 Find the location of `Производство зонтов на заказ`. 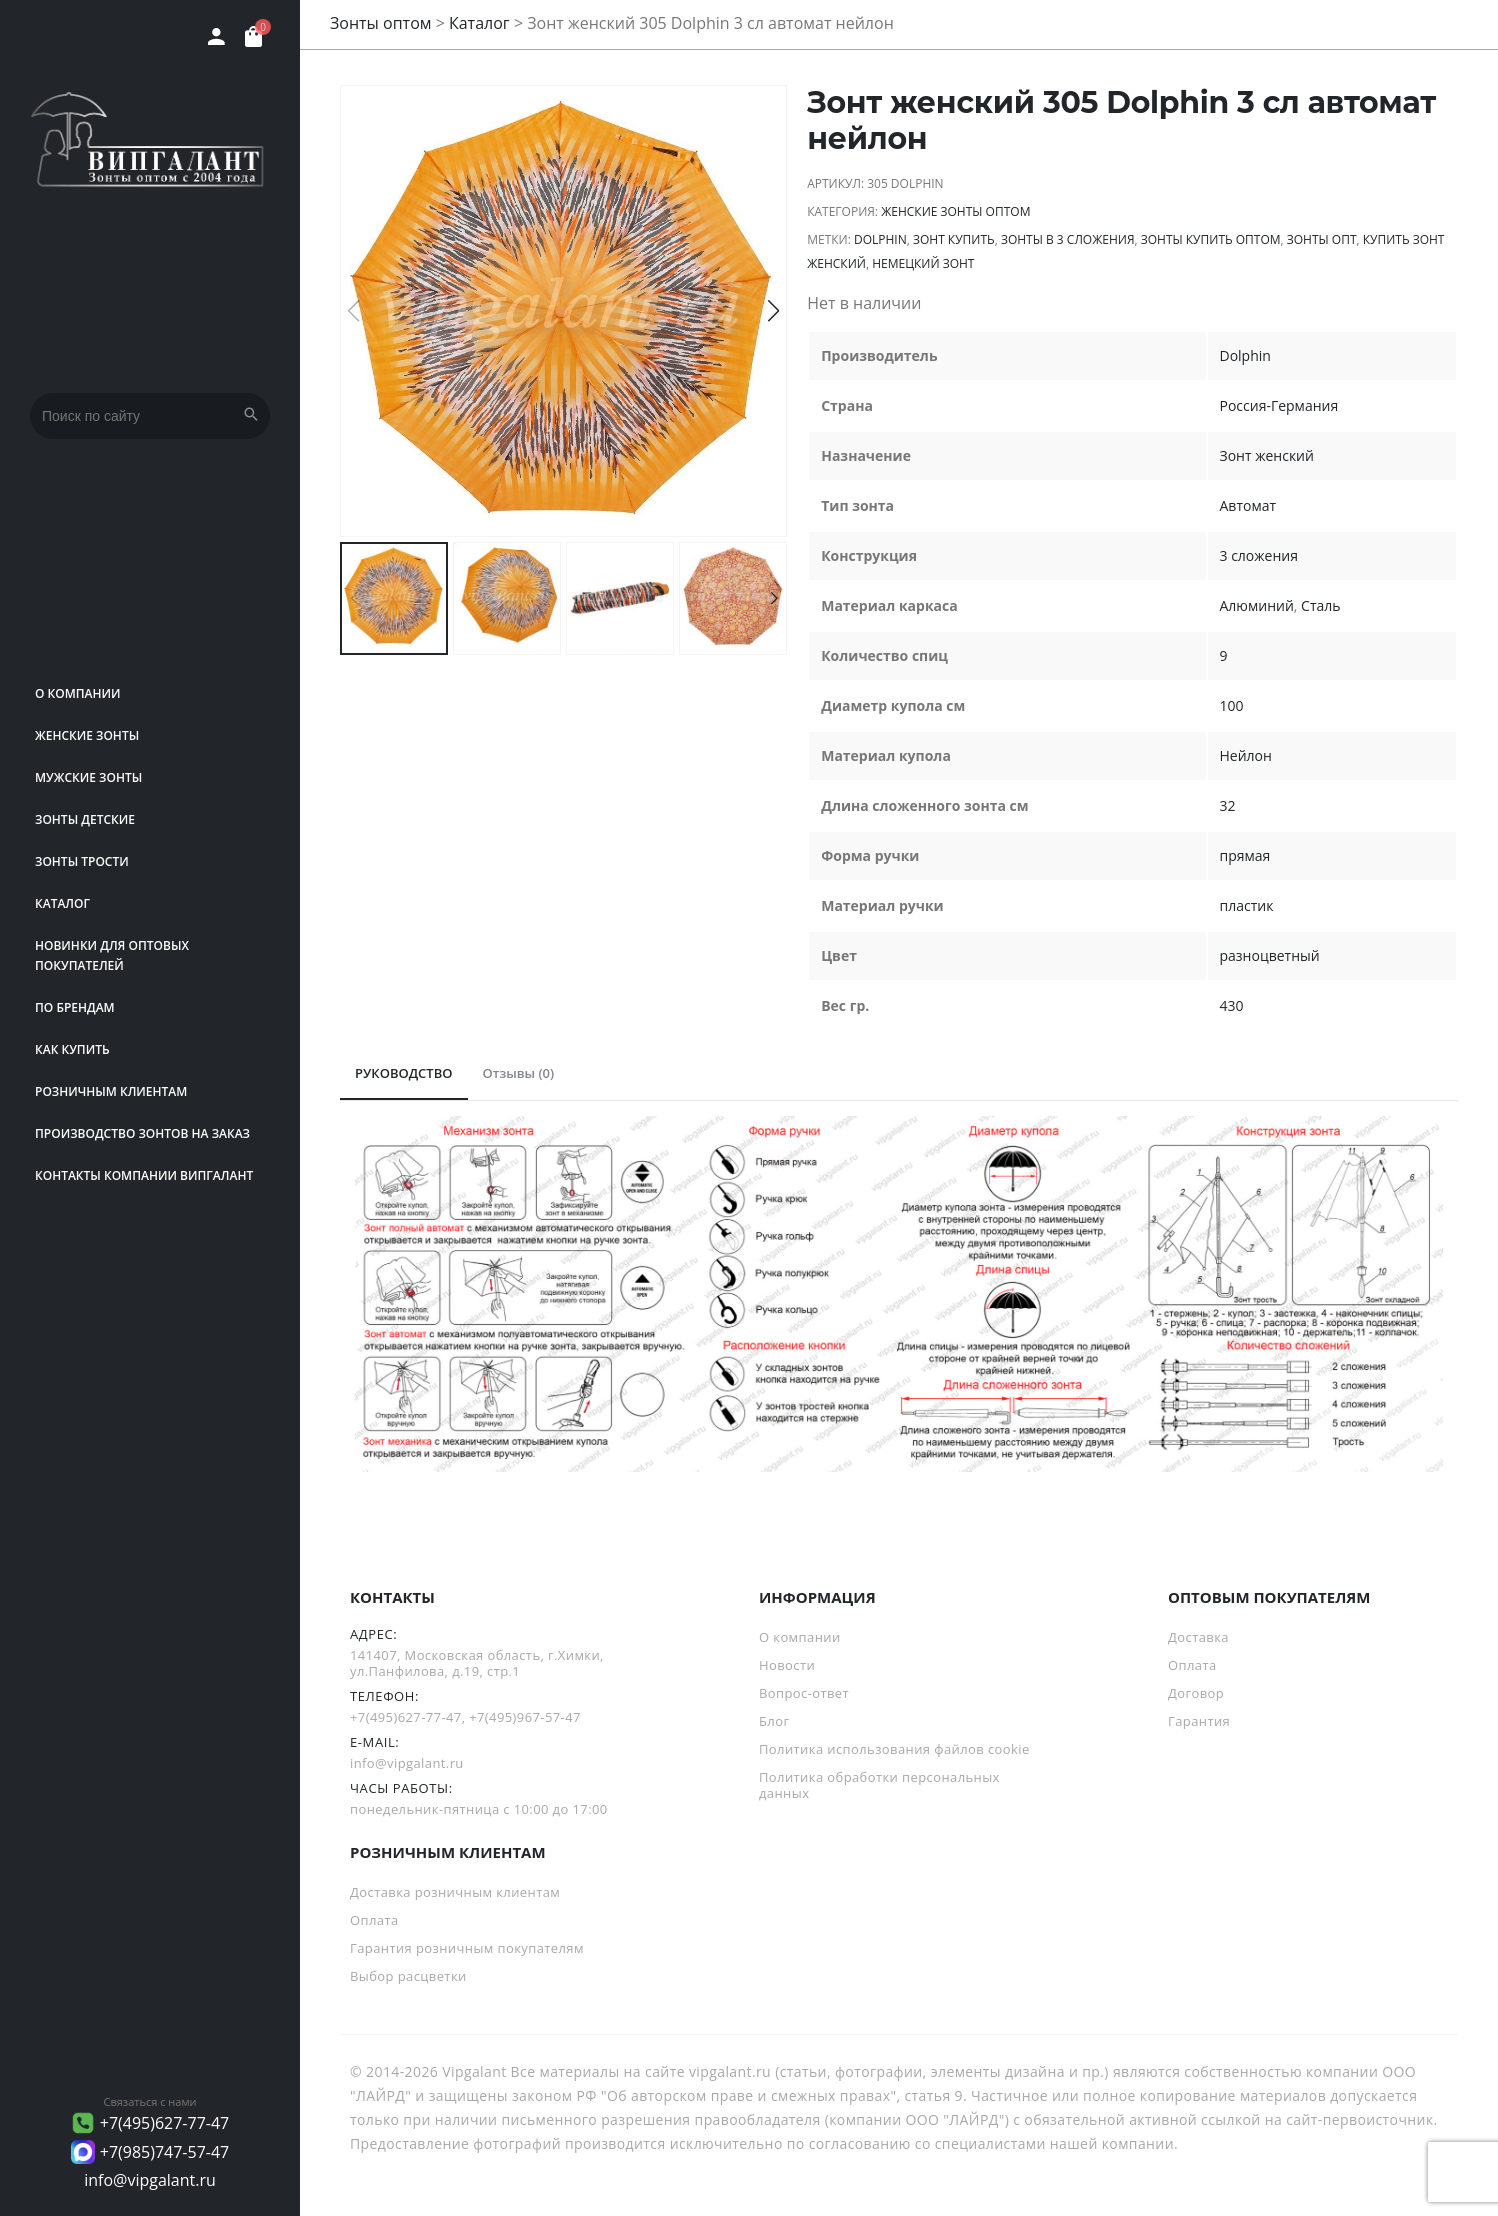

Производство зонтов на заказ is located at coordinates (142, 1133).